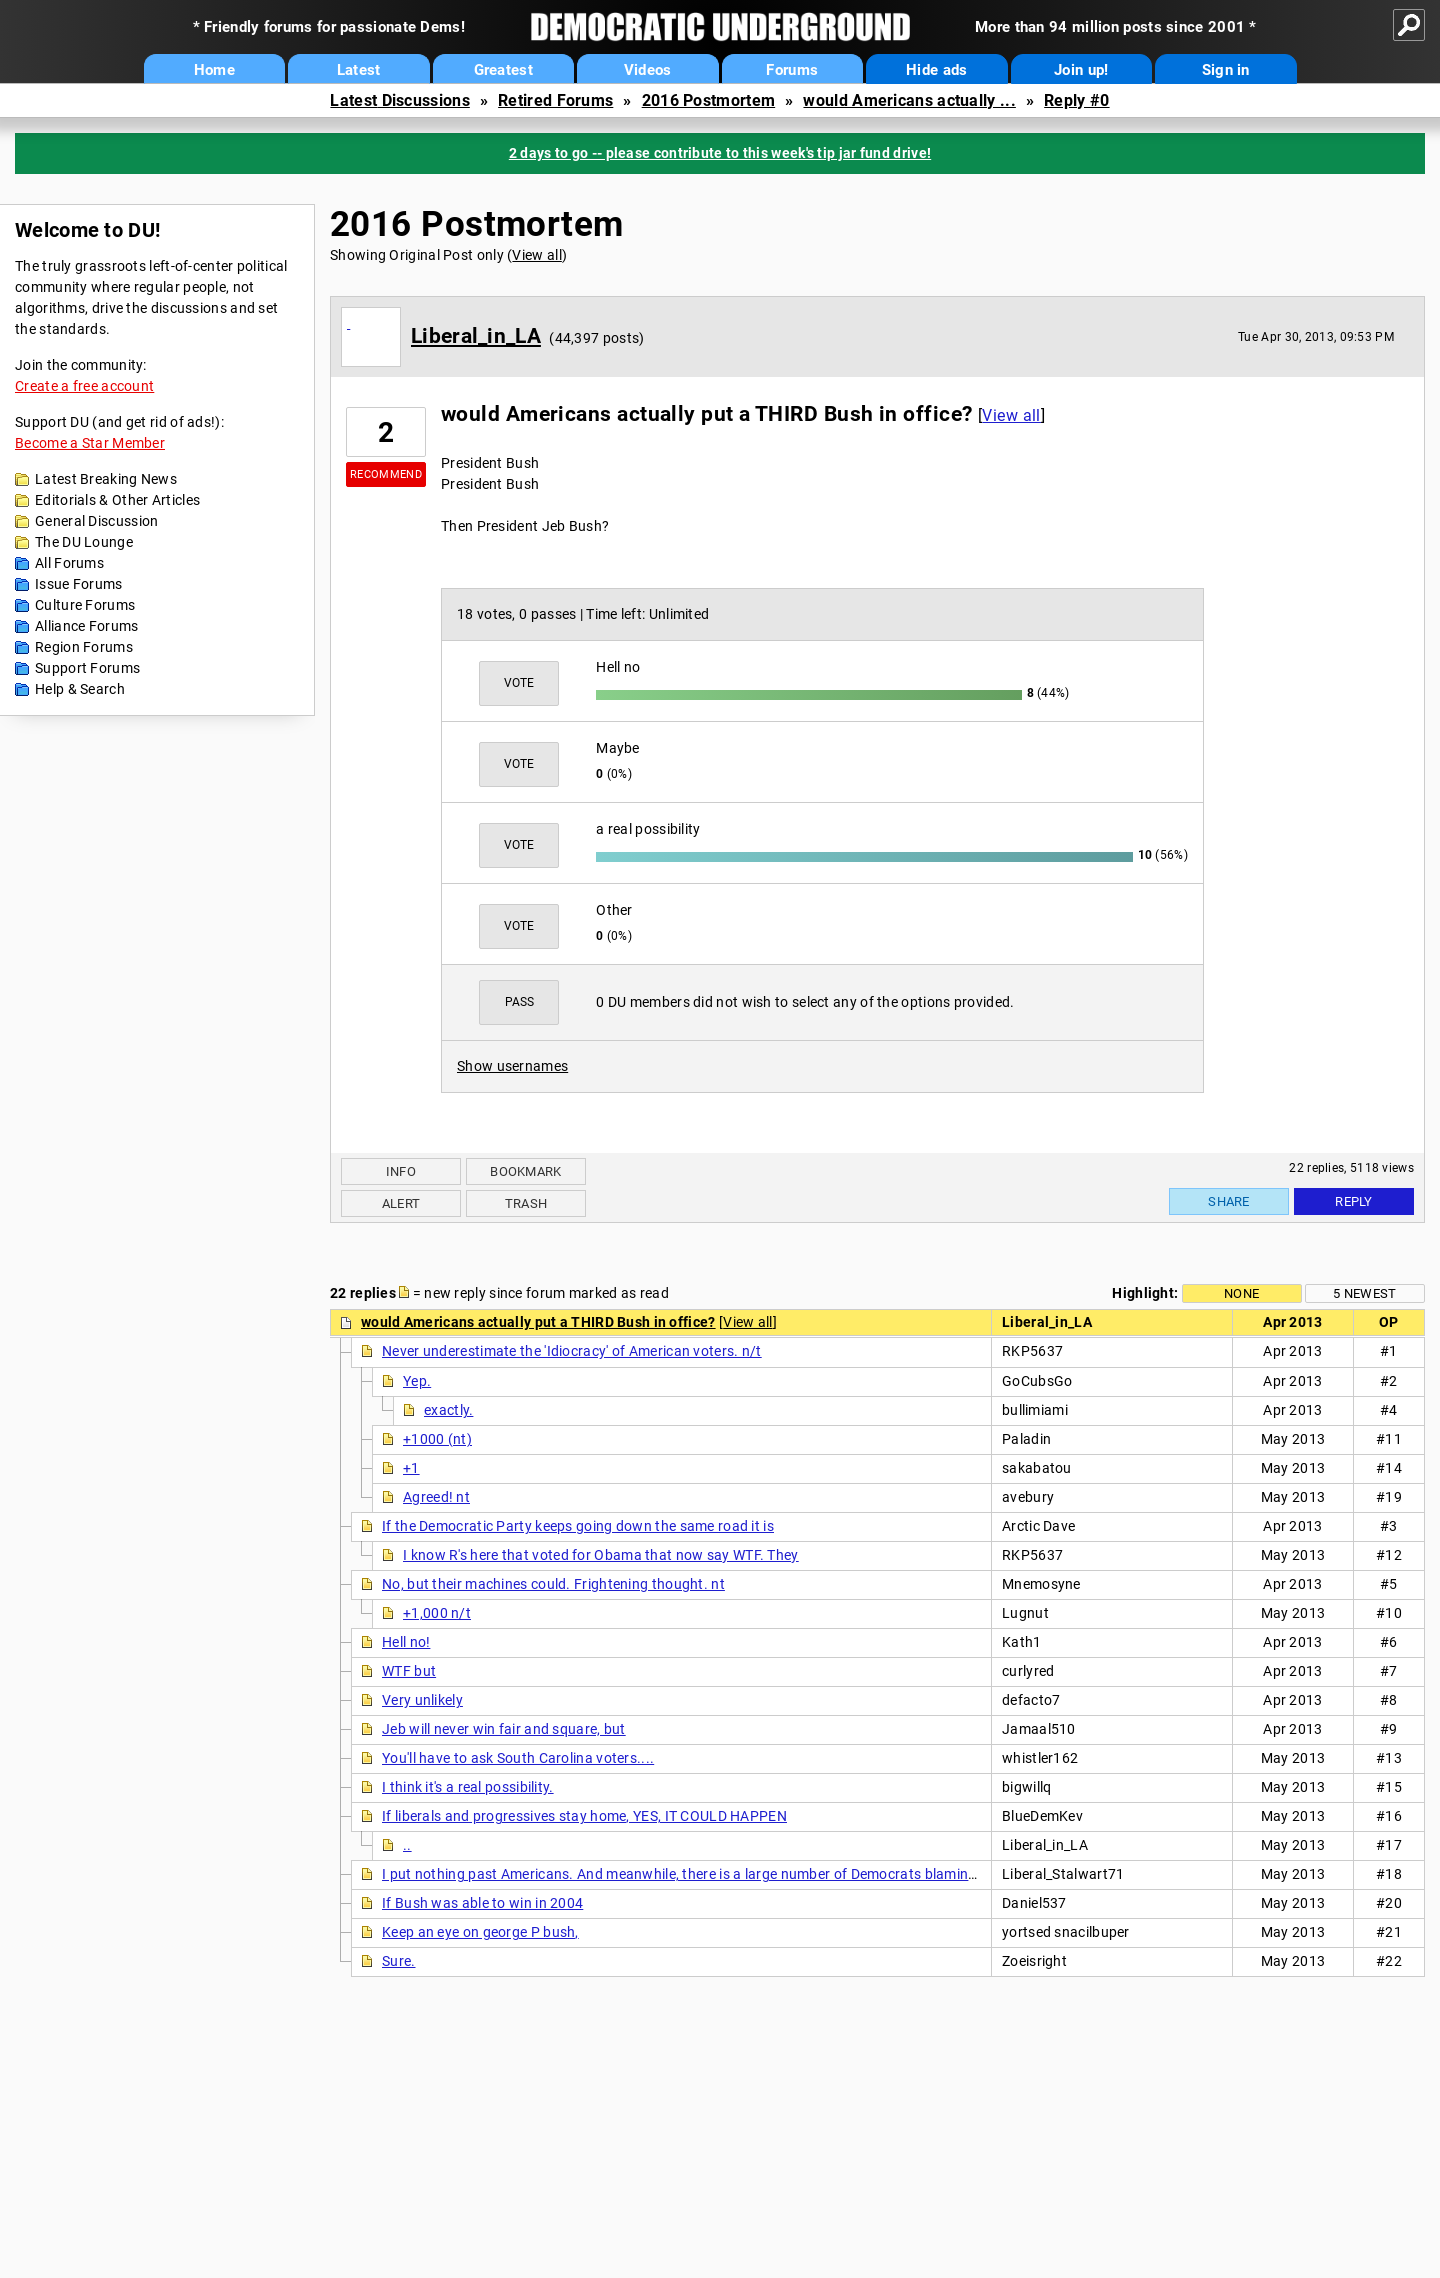 Image resolution: width=1440 pixels, height=2278 pixels. What do you see at coordinates (87, 626) in the screenshot?
I see `Alliance Forums` at bounding box center [87, 626].